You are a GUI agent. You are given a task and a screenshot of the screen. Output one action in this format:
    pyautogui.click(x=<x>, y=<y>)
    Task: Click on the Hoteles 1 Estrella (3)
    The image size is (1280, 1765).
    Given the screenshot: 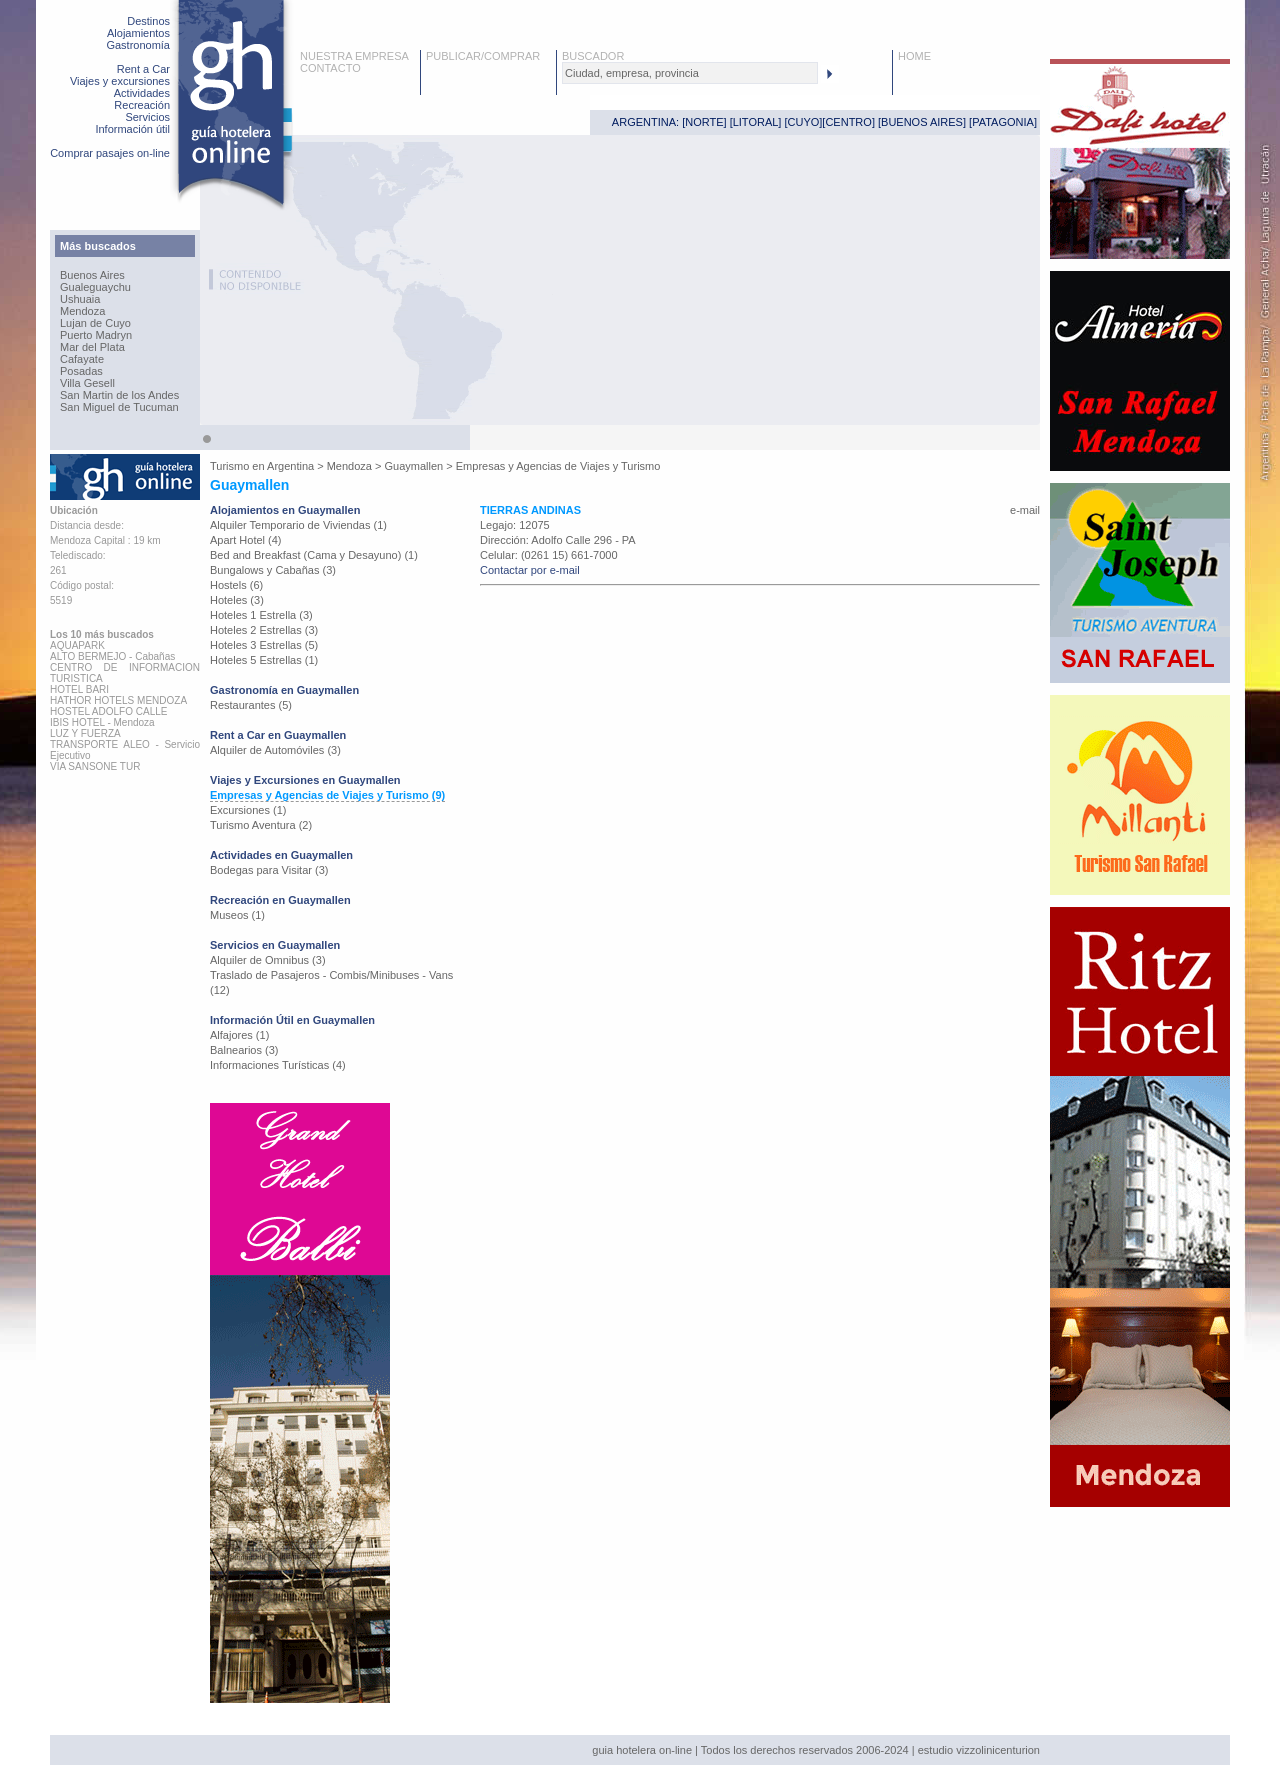 What is the action you would take?
    pyautogui.click(x=261, y=615)
    